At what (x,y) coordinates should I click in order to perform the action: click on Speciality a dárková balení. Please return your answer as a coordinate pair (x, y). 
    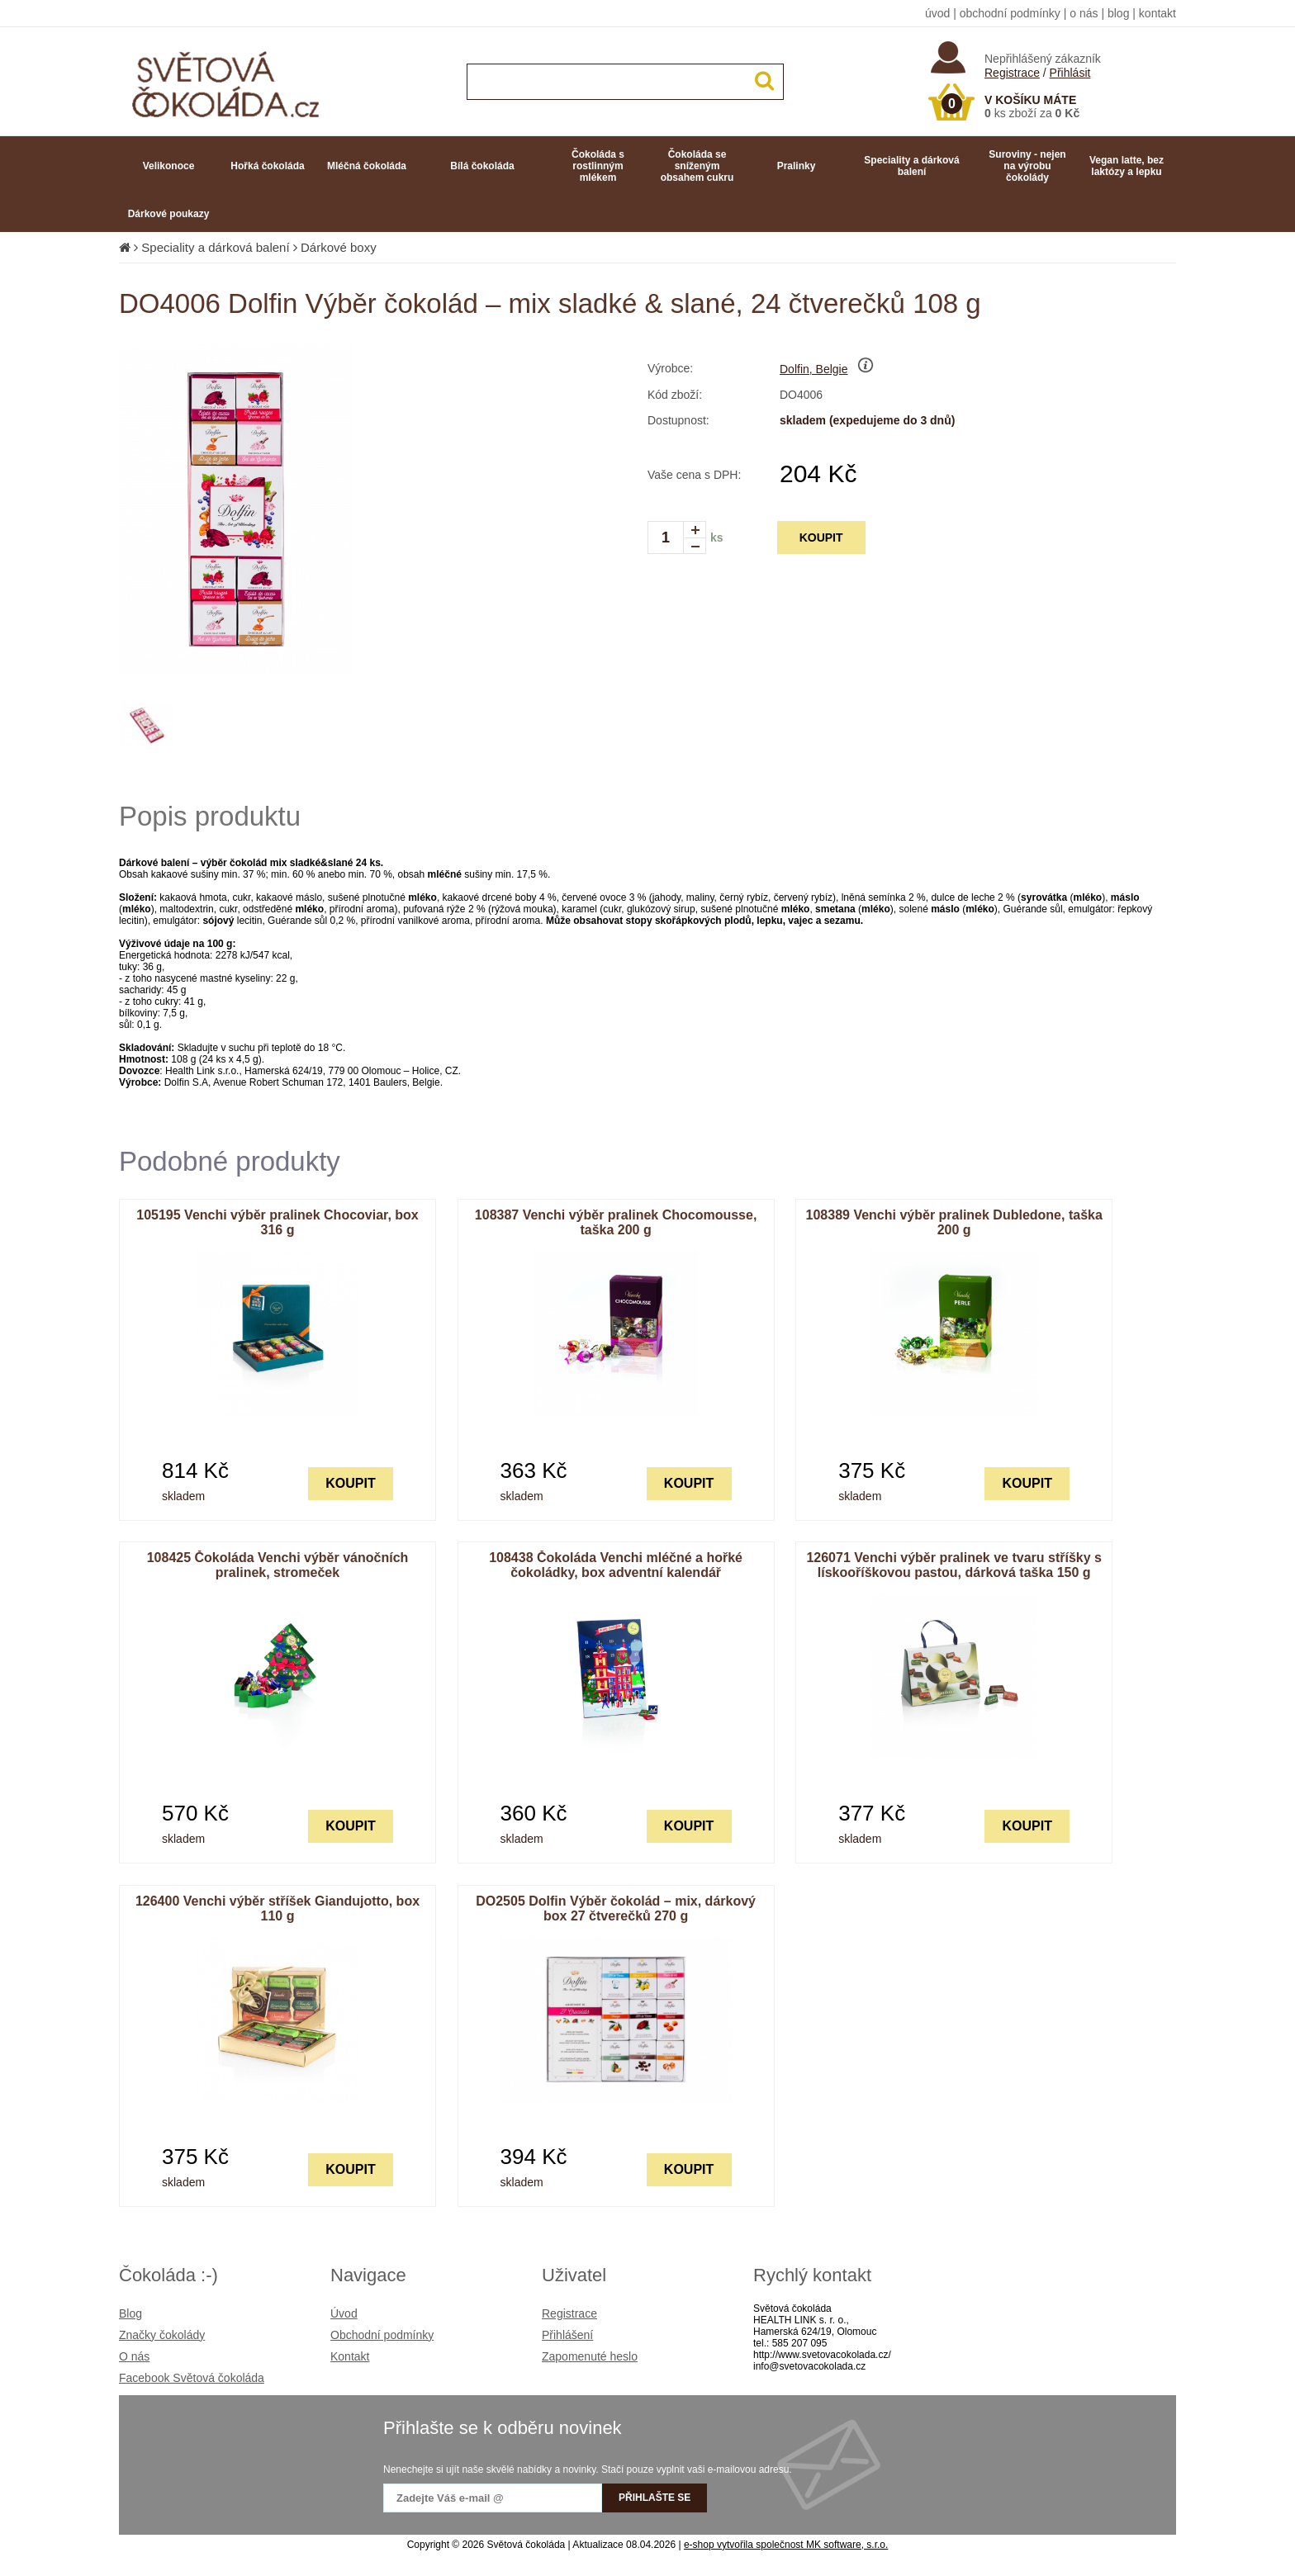
    Looking at the image, I should click on (911, 166).